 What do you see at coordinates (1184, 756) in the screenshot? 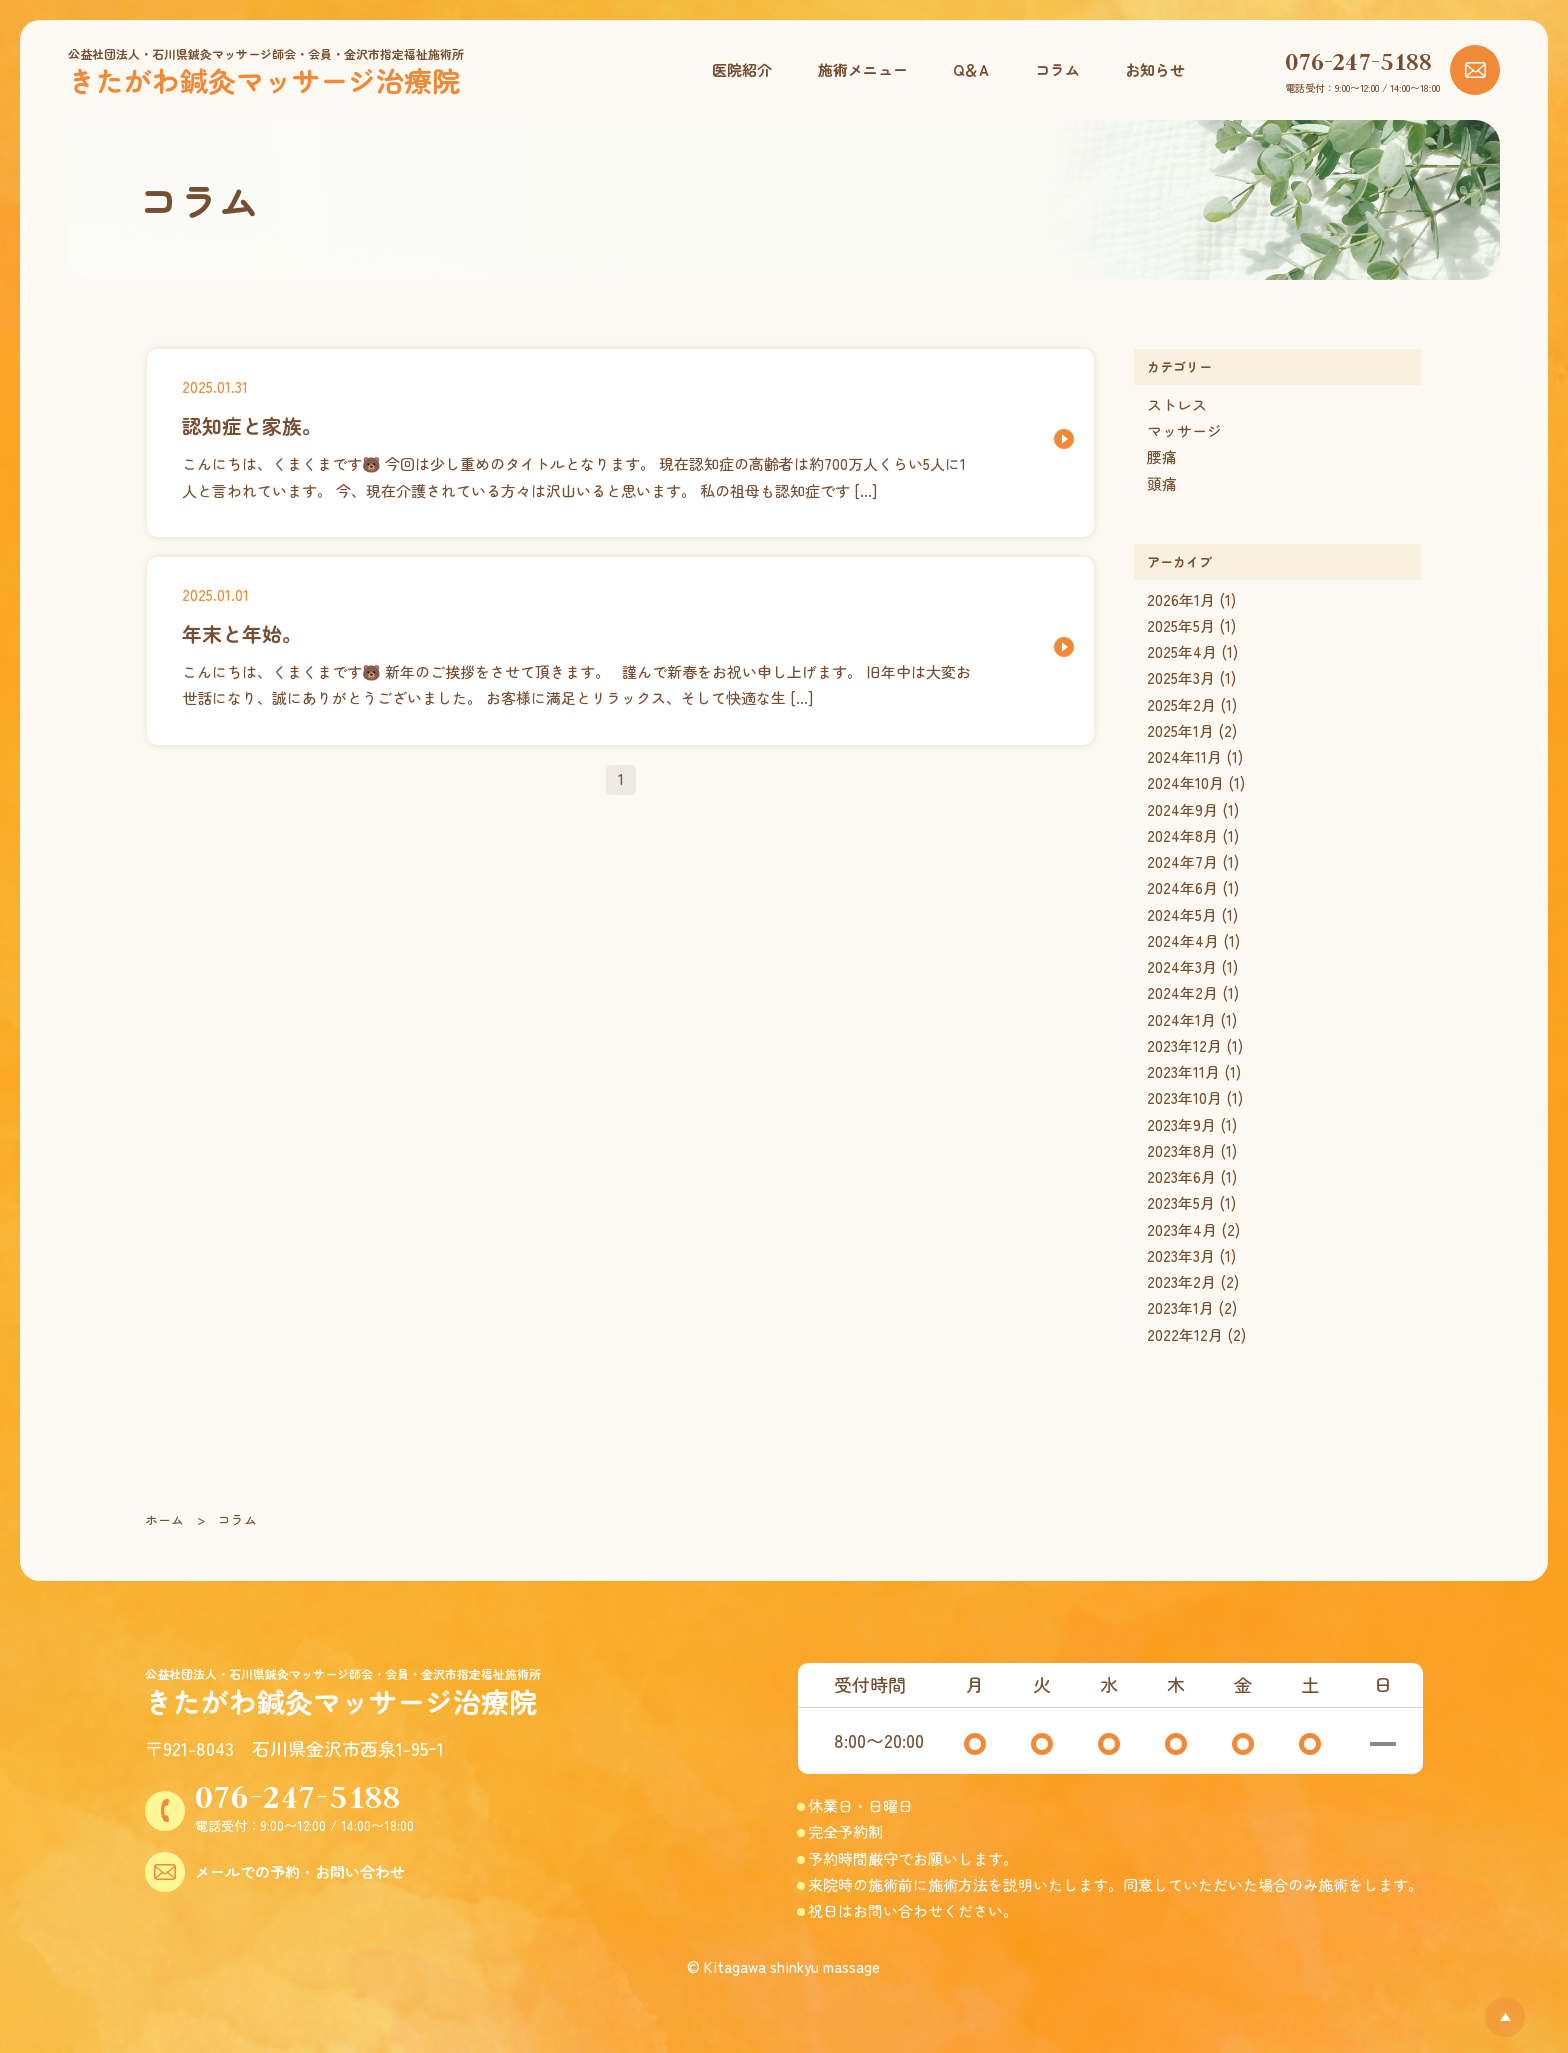
I see `2024年11月` at bounding box center [1184, 756].